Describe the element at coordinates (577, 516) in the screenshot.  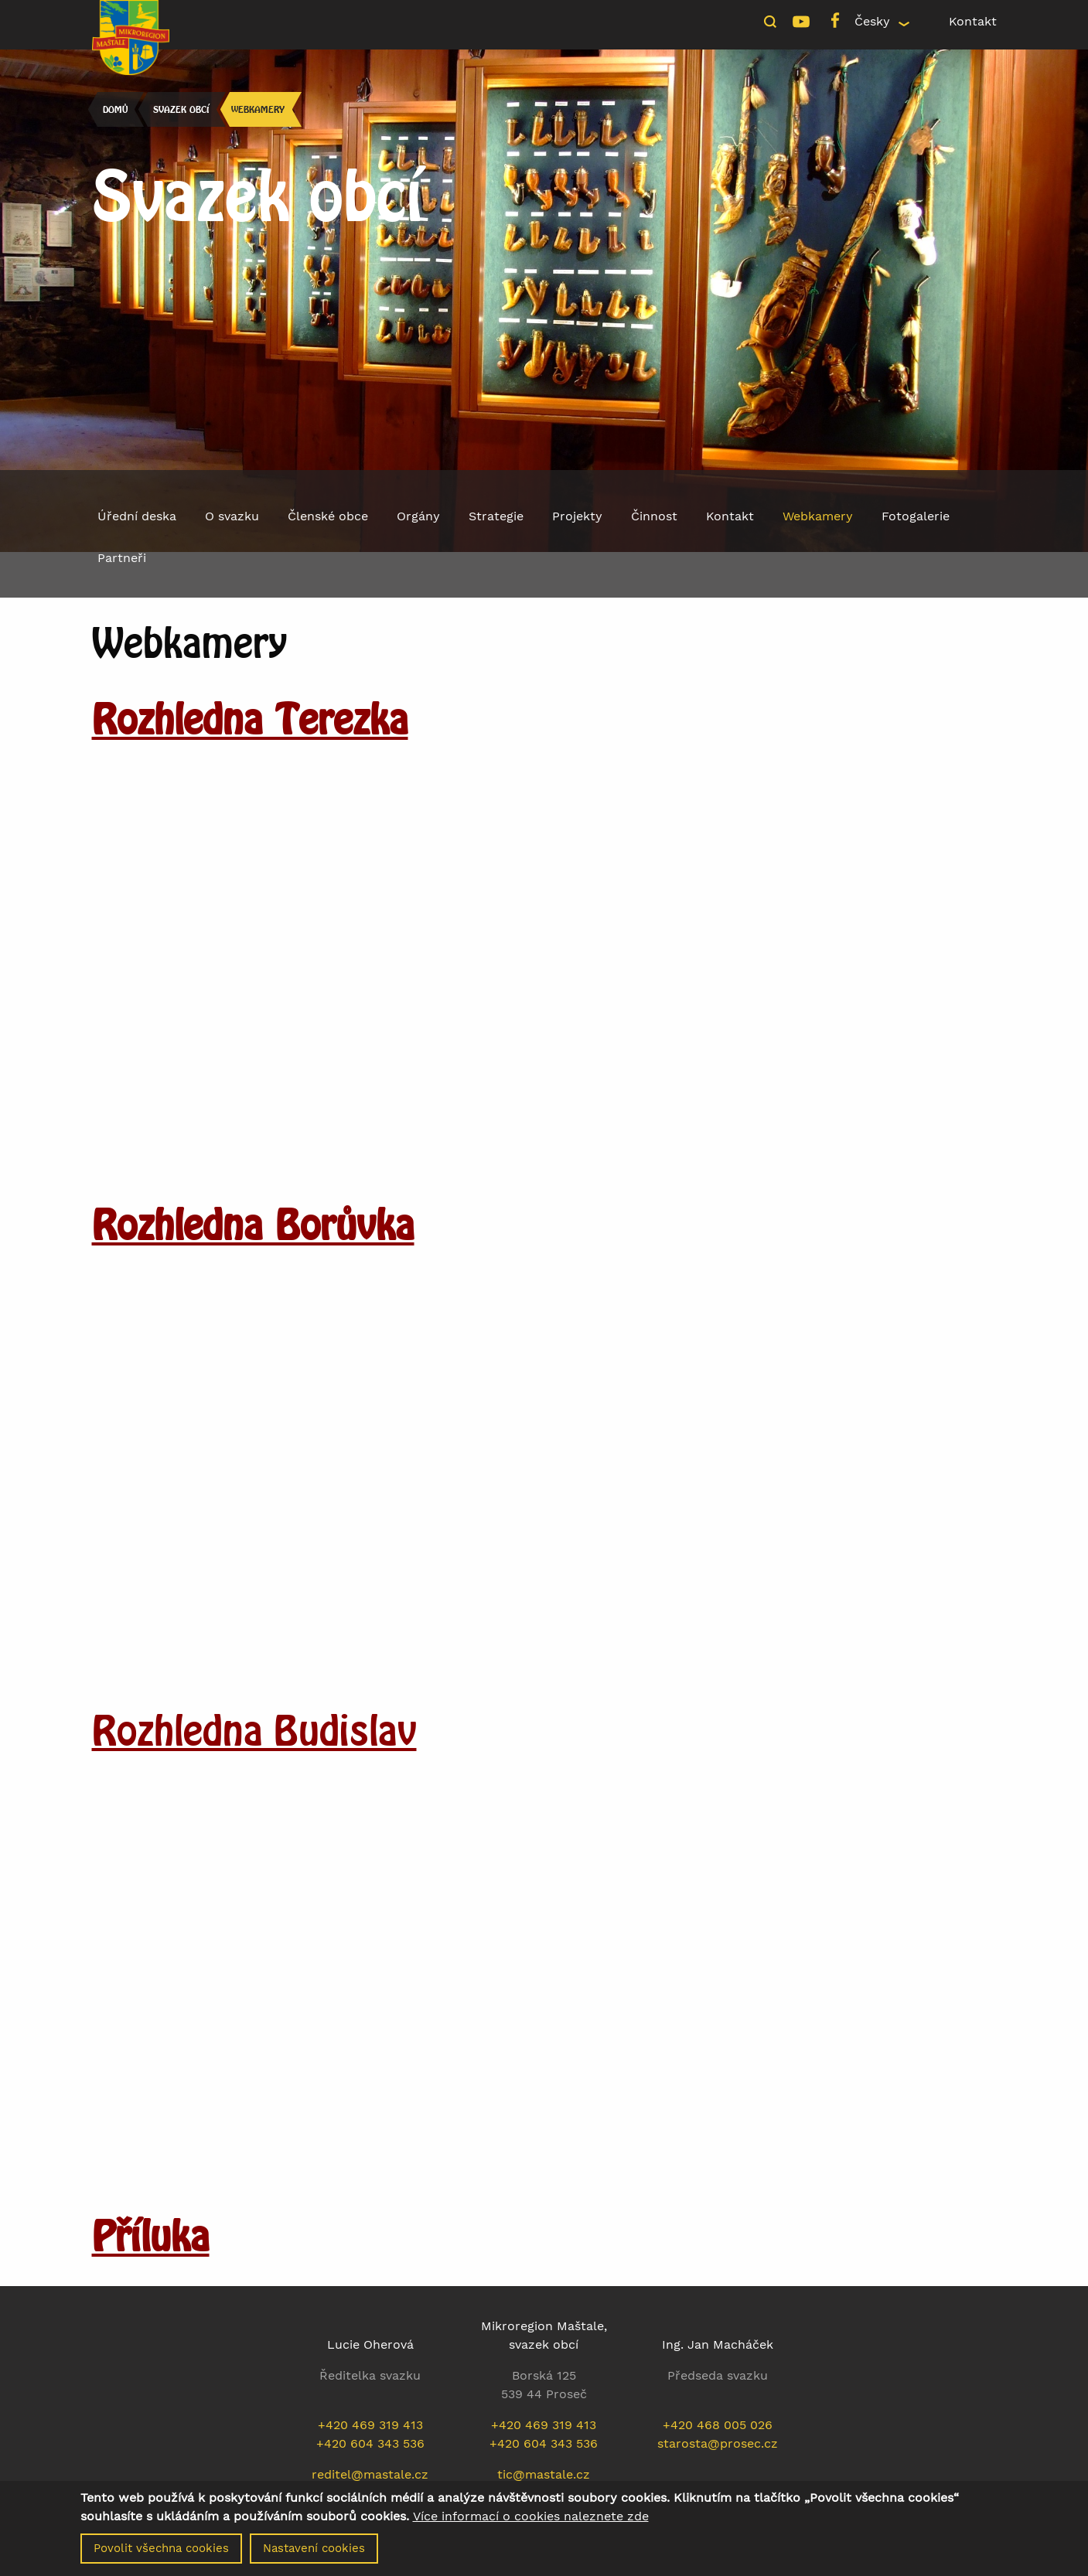
I see `Projekty` at that location.